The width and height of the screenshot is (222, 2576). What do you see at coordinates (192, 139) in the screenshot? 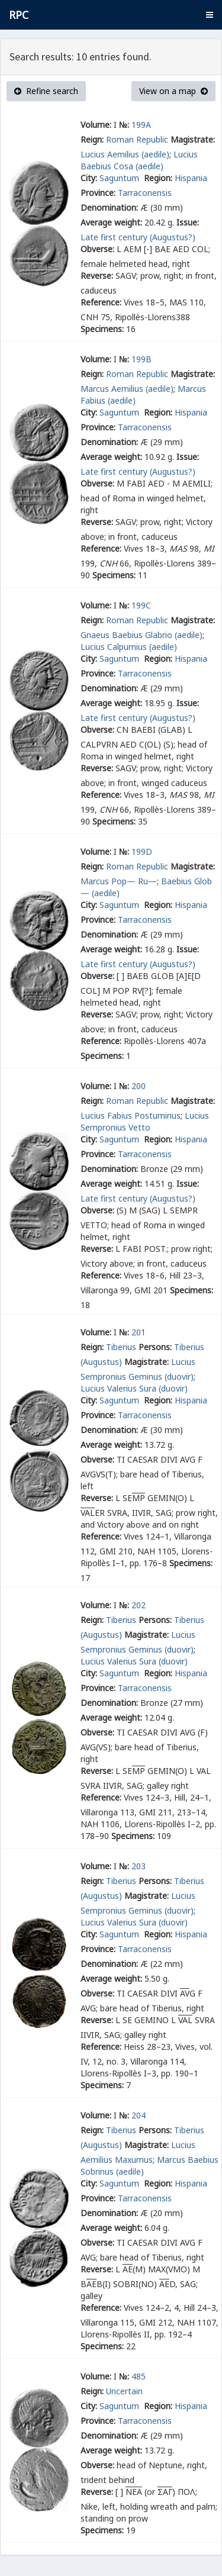
I see `Magistrate:` at bounding box center [192, 139].